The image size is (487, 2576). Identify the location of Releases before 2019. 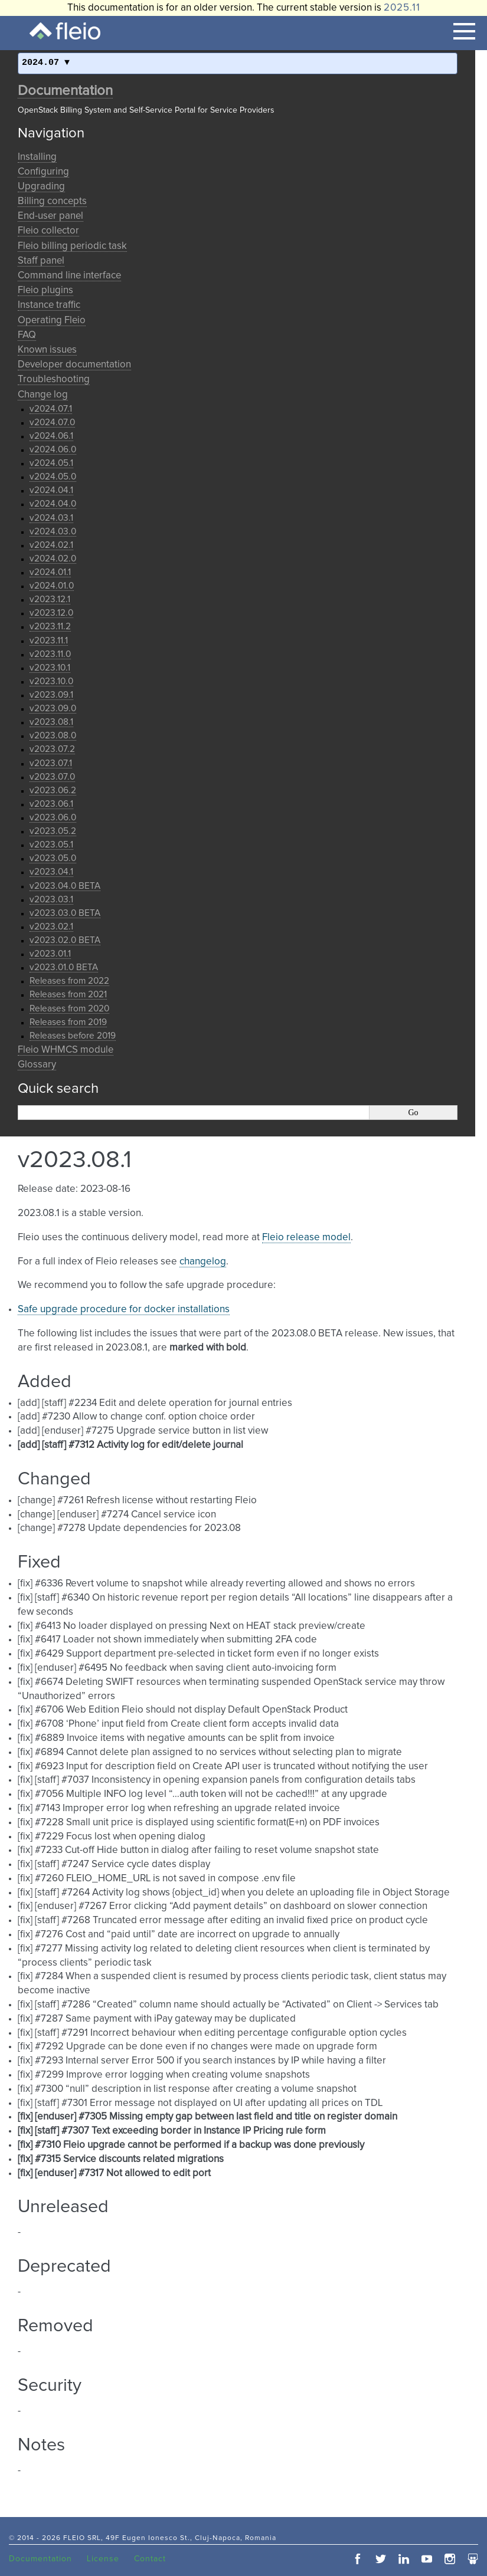
(73, 1035).